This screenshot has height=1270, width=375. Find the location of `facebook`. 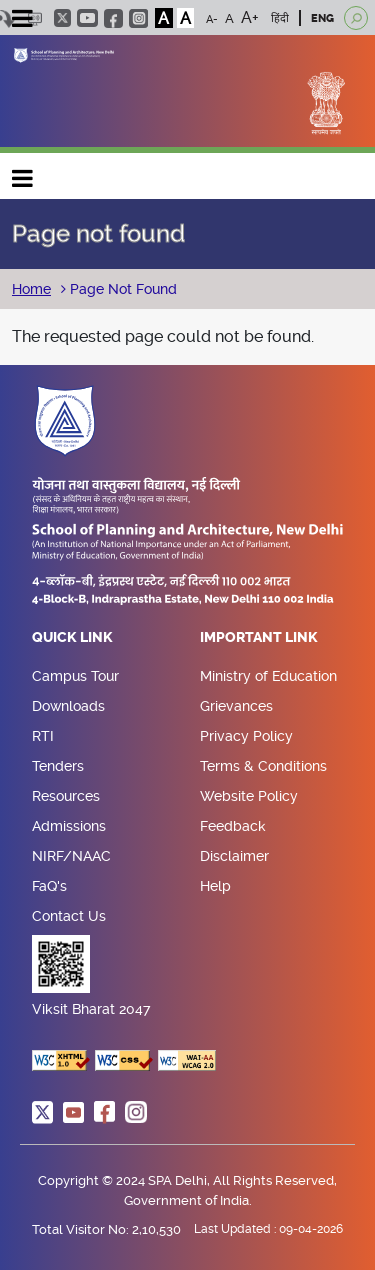

facebook is located at coordinates (113, 18).